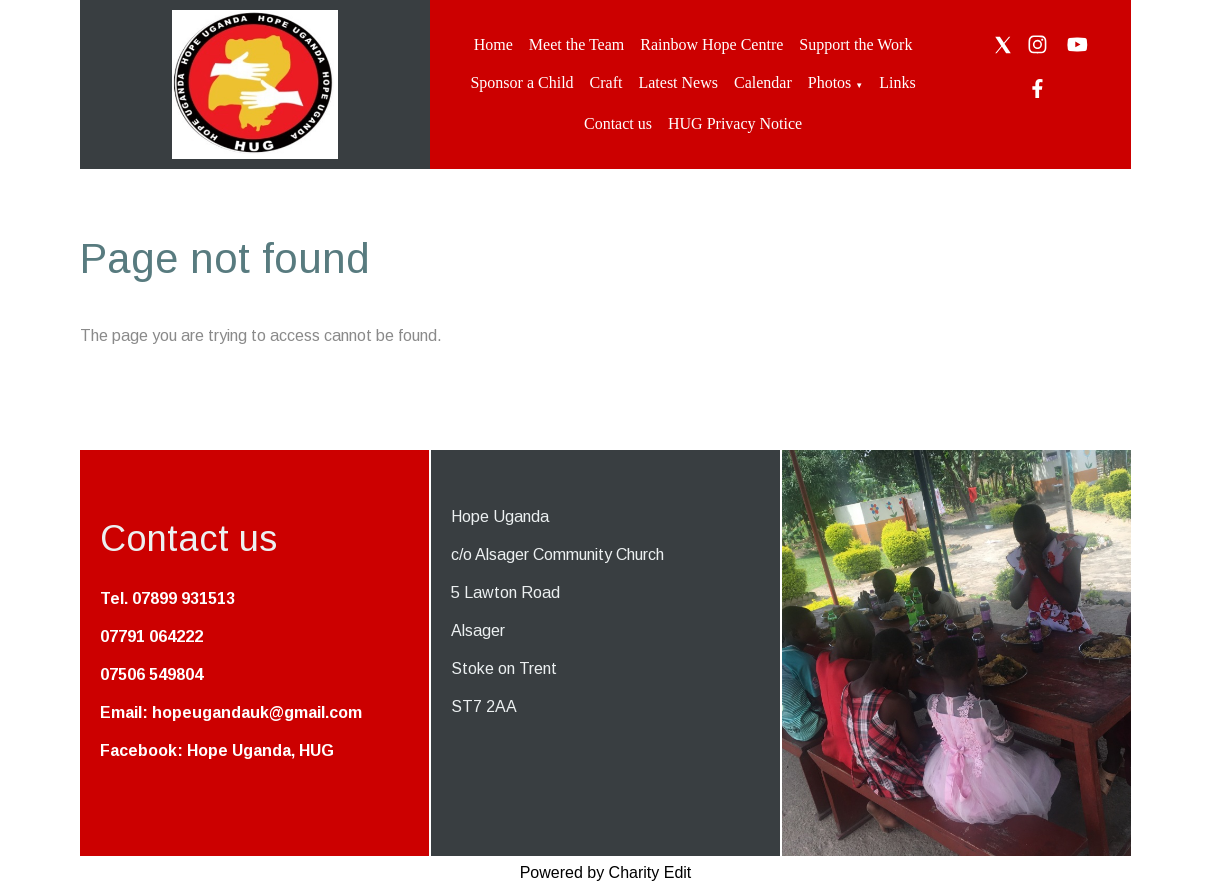 The height and width of the screenshot is (889, 1211). I want to click on Craft, so click(606, 82).